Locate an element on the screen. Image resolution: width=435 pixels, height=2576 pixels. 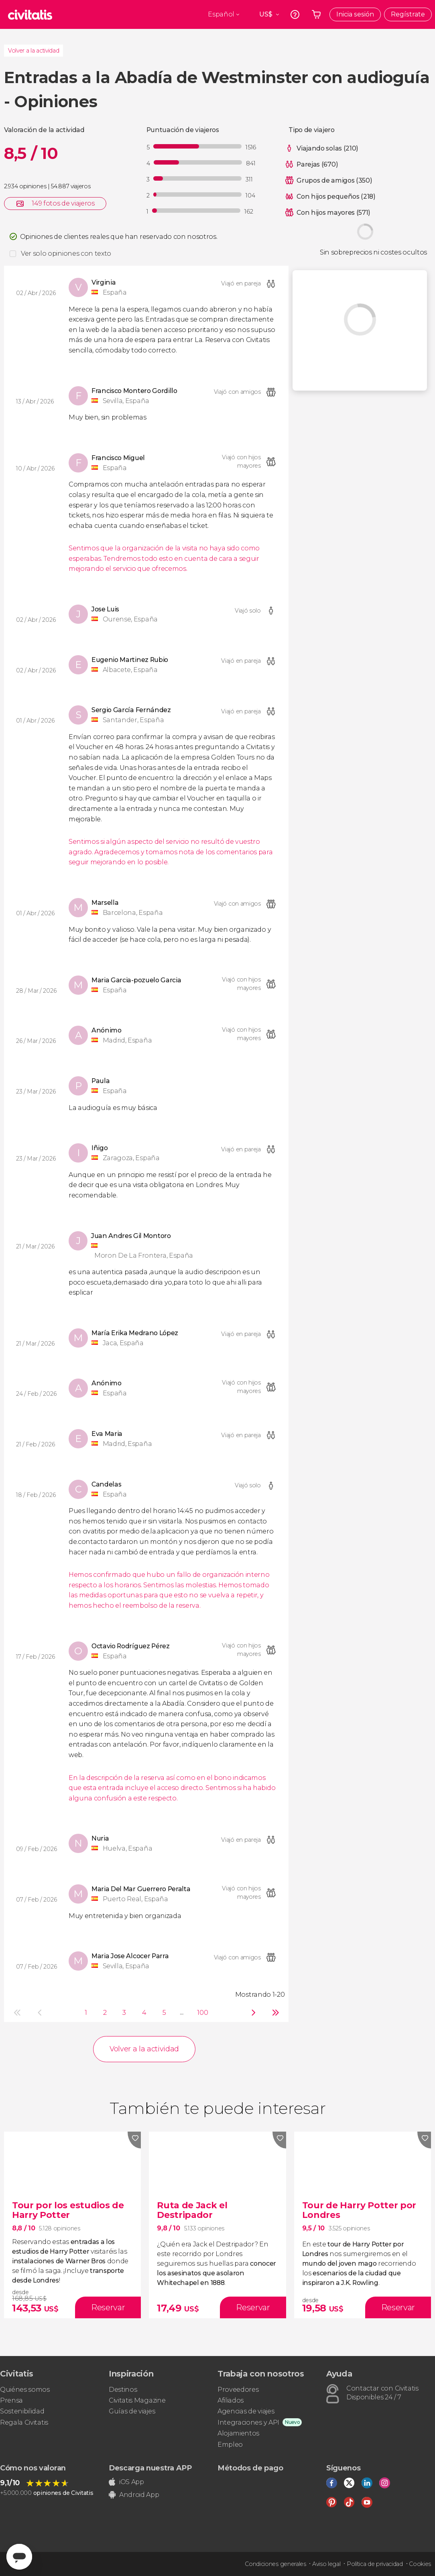
Descarga nuestra APP is located at coordinates (150, 2468).